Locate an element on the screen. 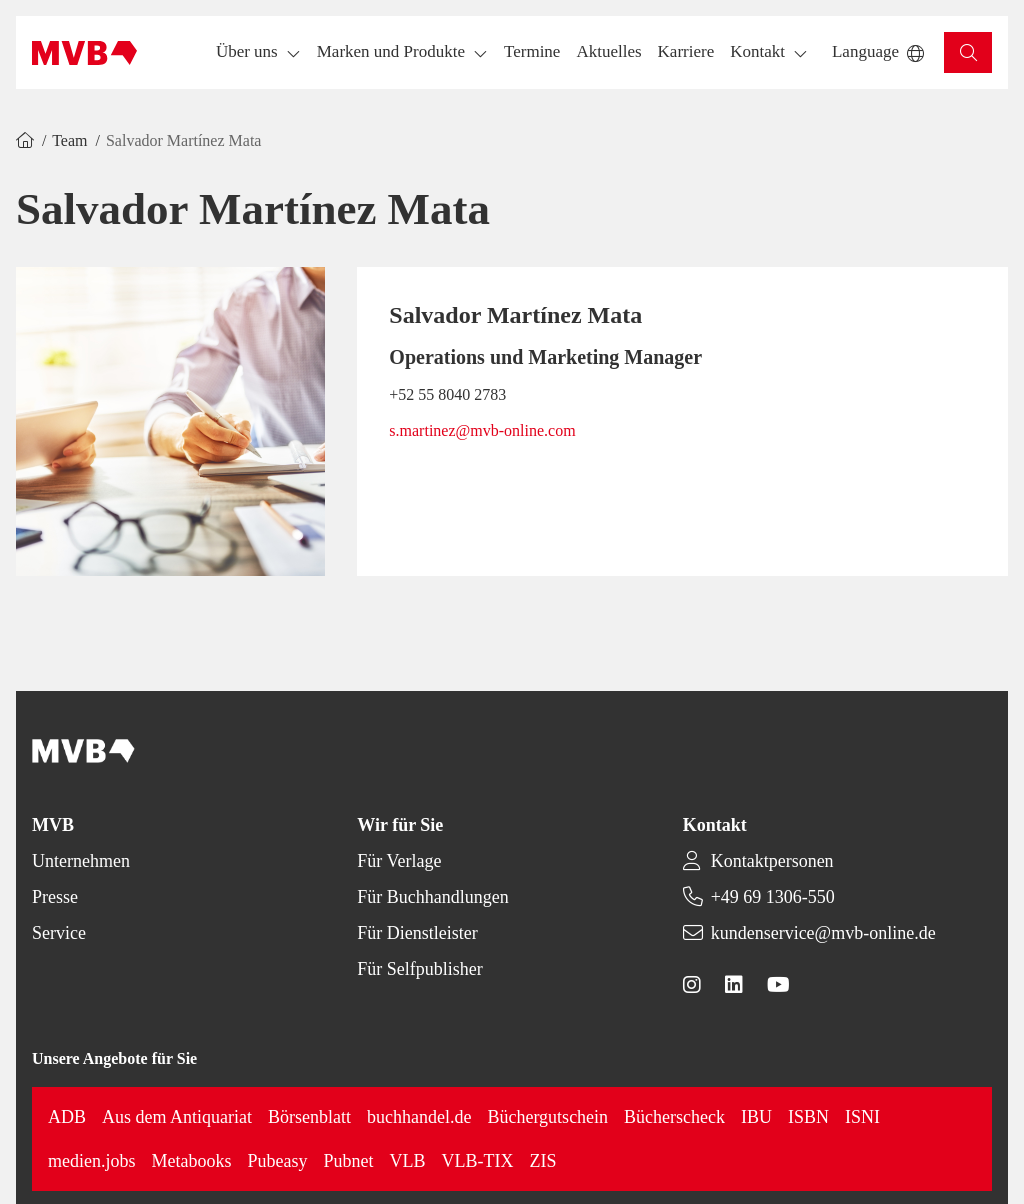 The height and width of the screenshot is (1204, 1024). ADB is located at coordinates (67, 1117).